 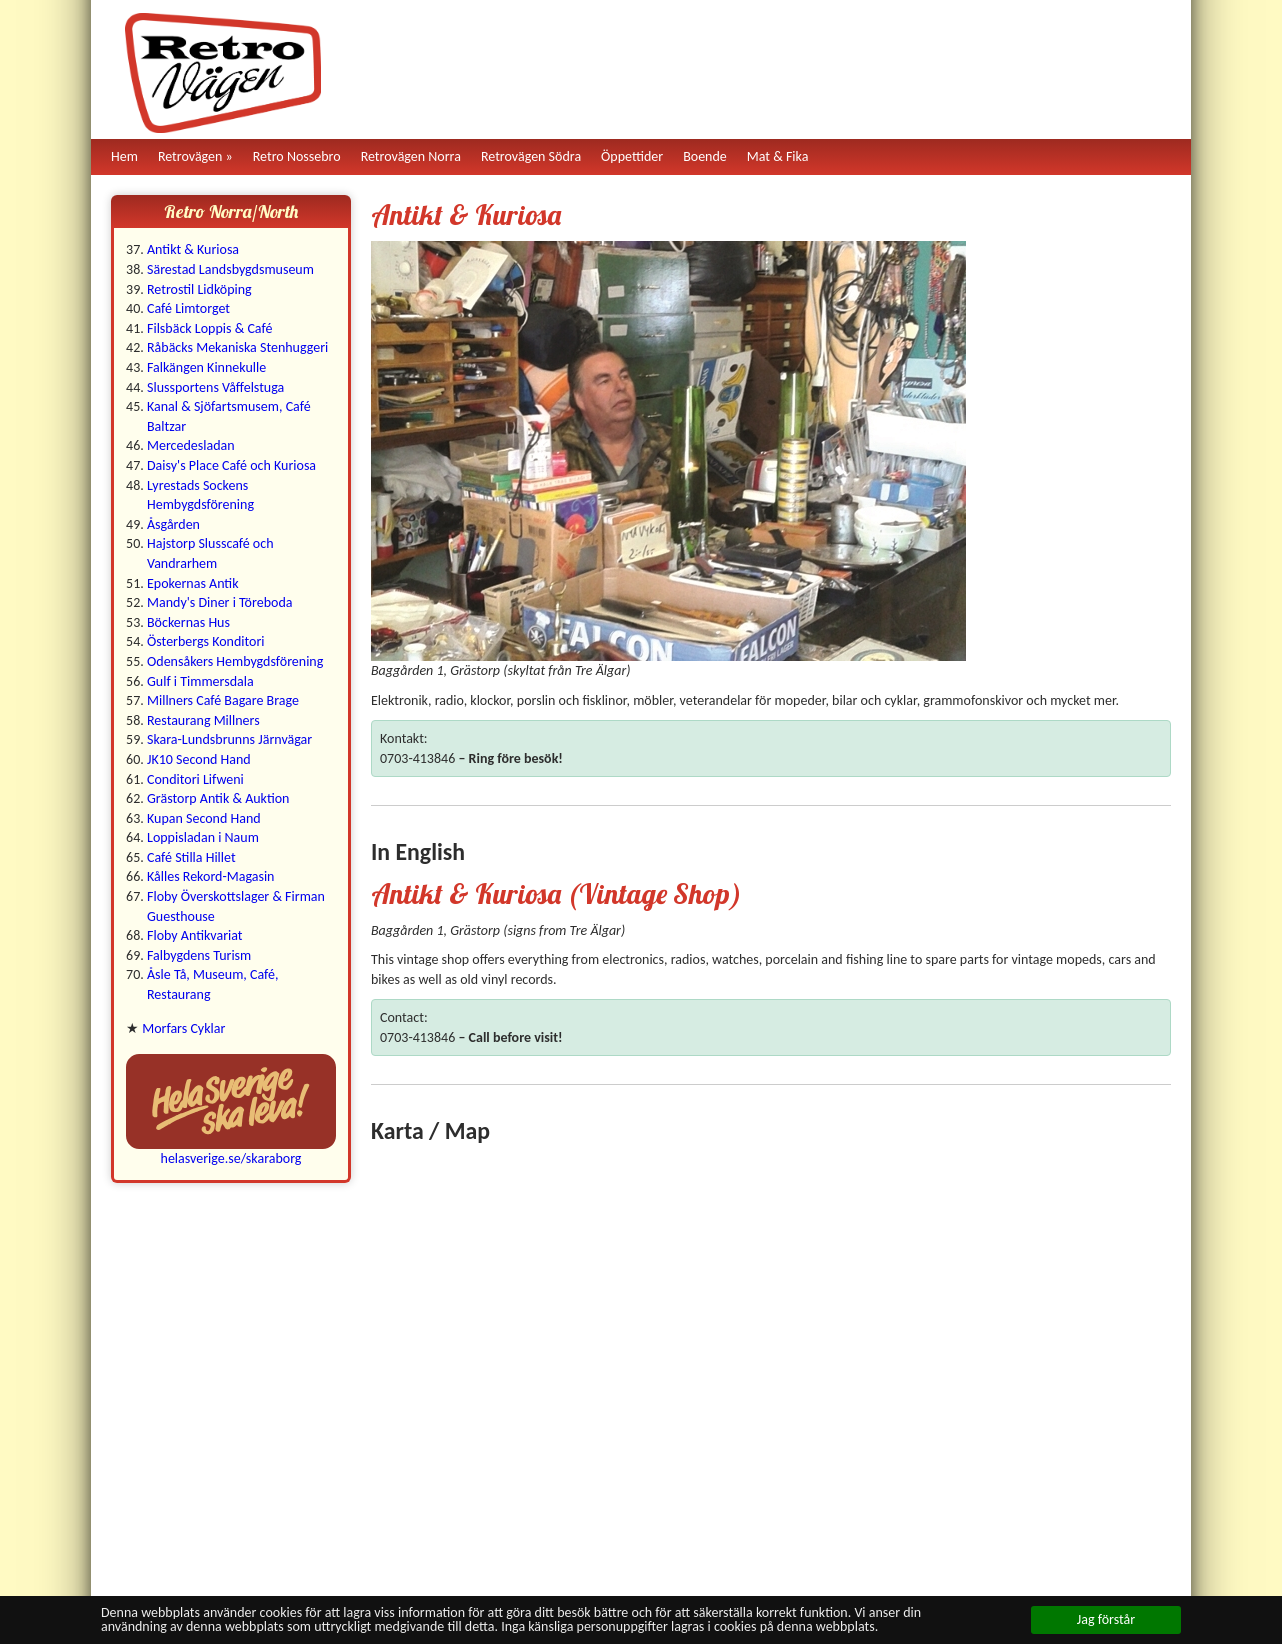 I want to click on Hem, so click(x=124, y=156).